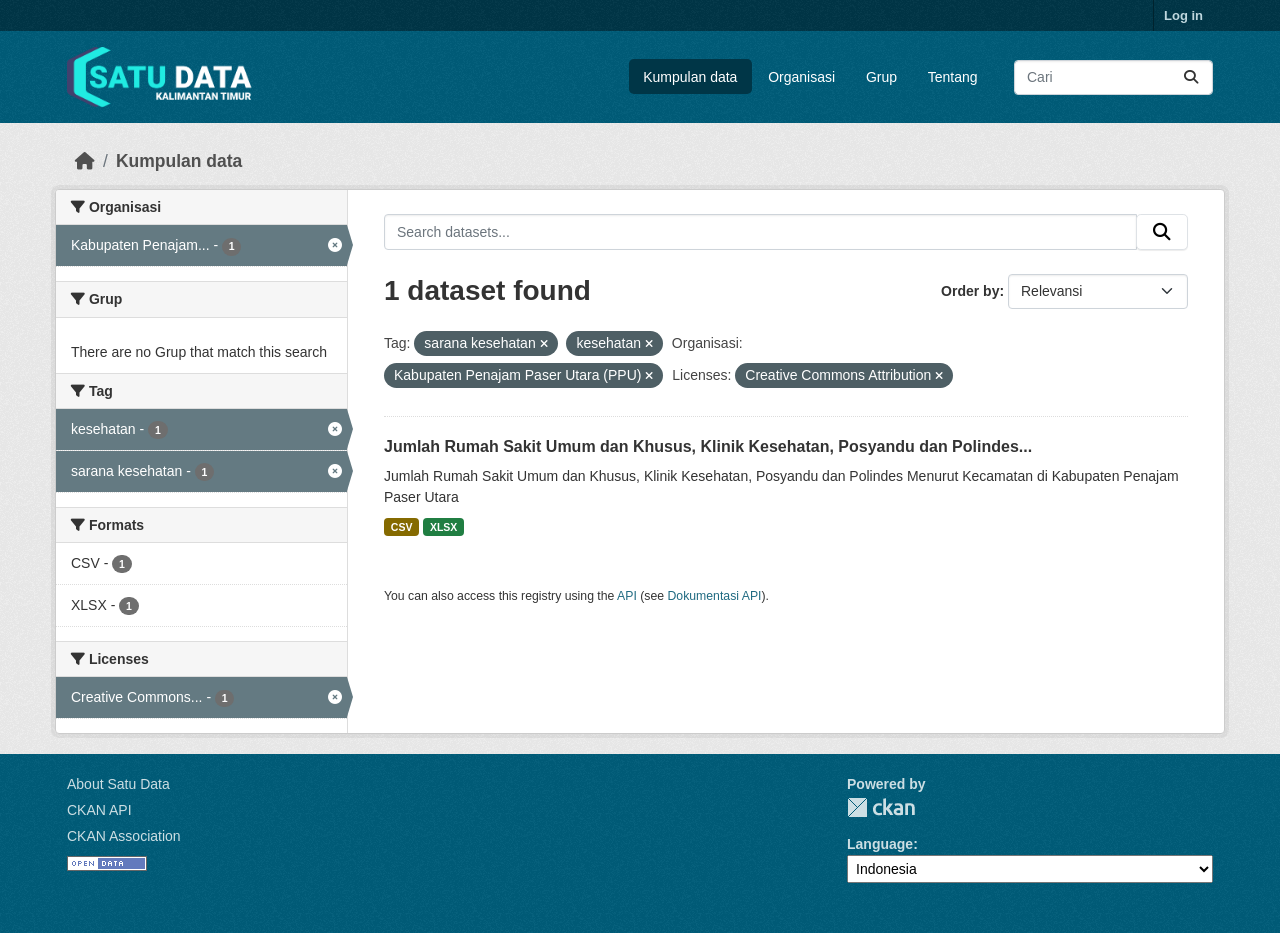 The height and width of the screenshot is (933, 1280). I want to click on Jumlah Rumah Sakit Umum dan Khusus, Klinik Kesehatan, Posyandu dan Polindes..., so click(708, 446).